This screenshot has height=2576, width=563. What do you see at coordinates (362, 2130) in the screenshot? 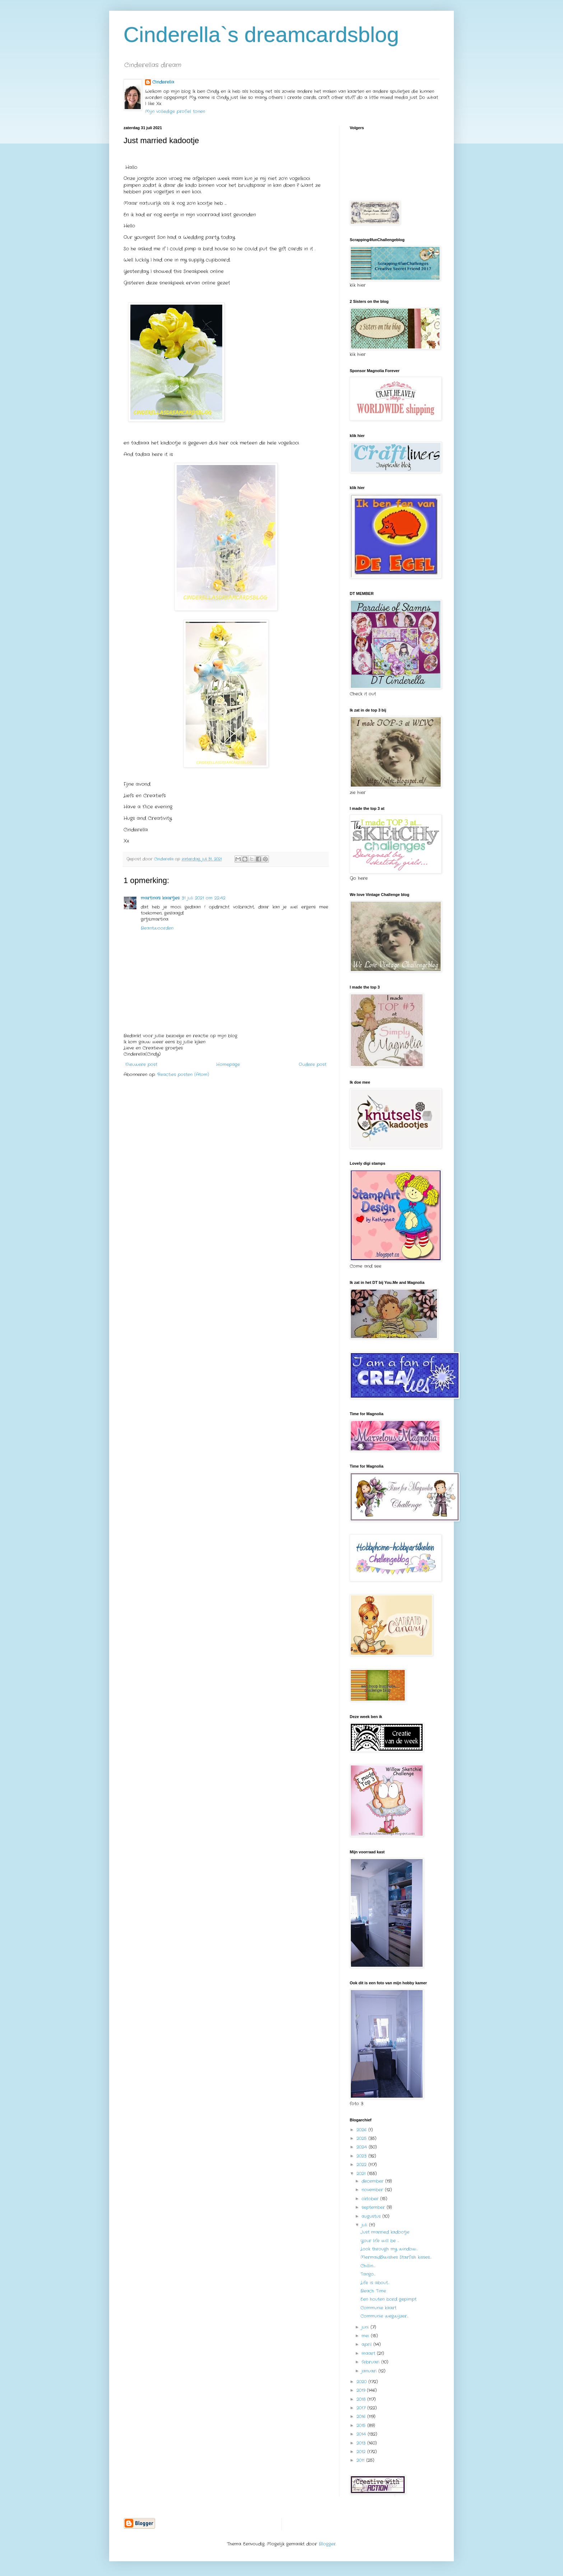
I see `2026` at bounding box center [362, 2130].